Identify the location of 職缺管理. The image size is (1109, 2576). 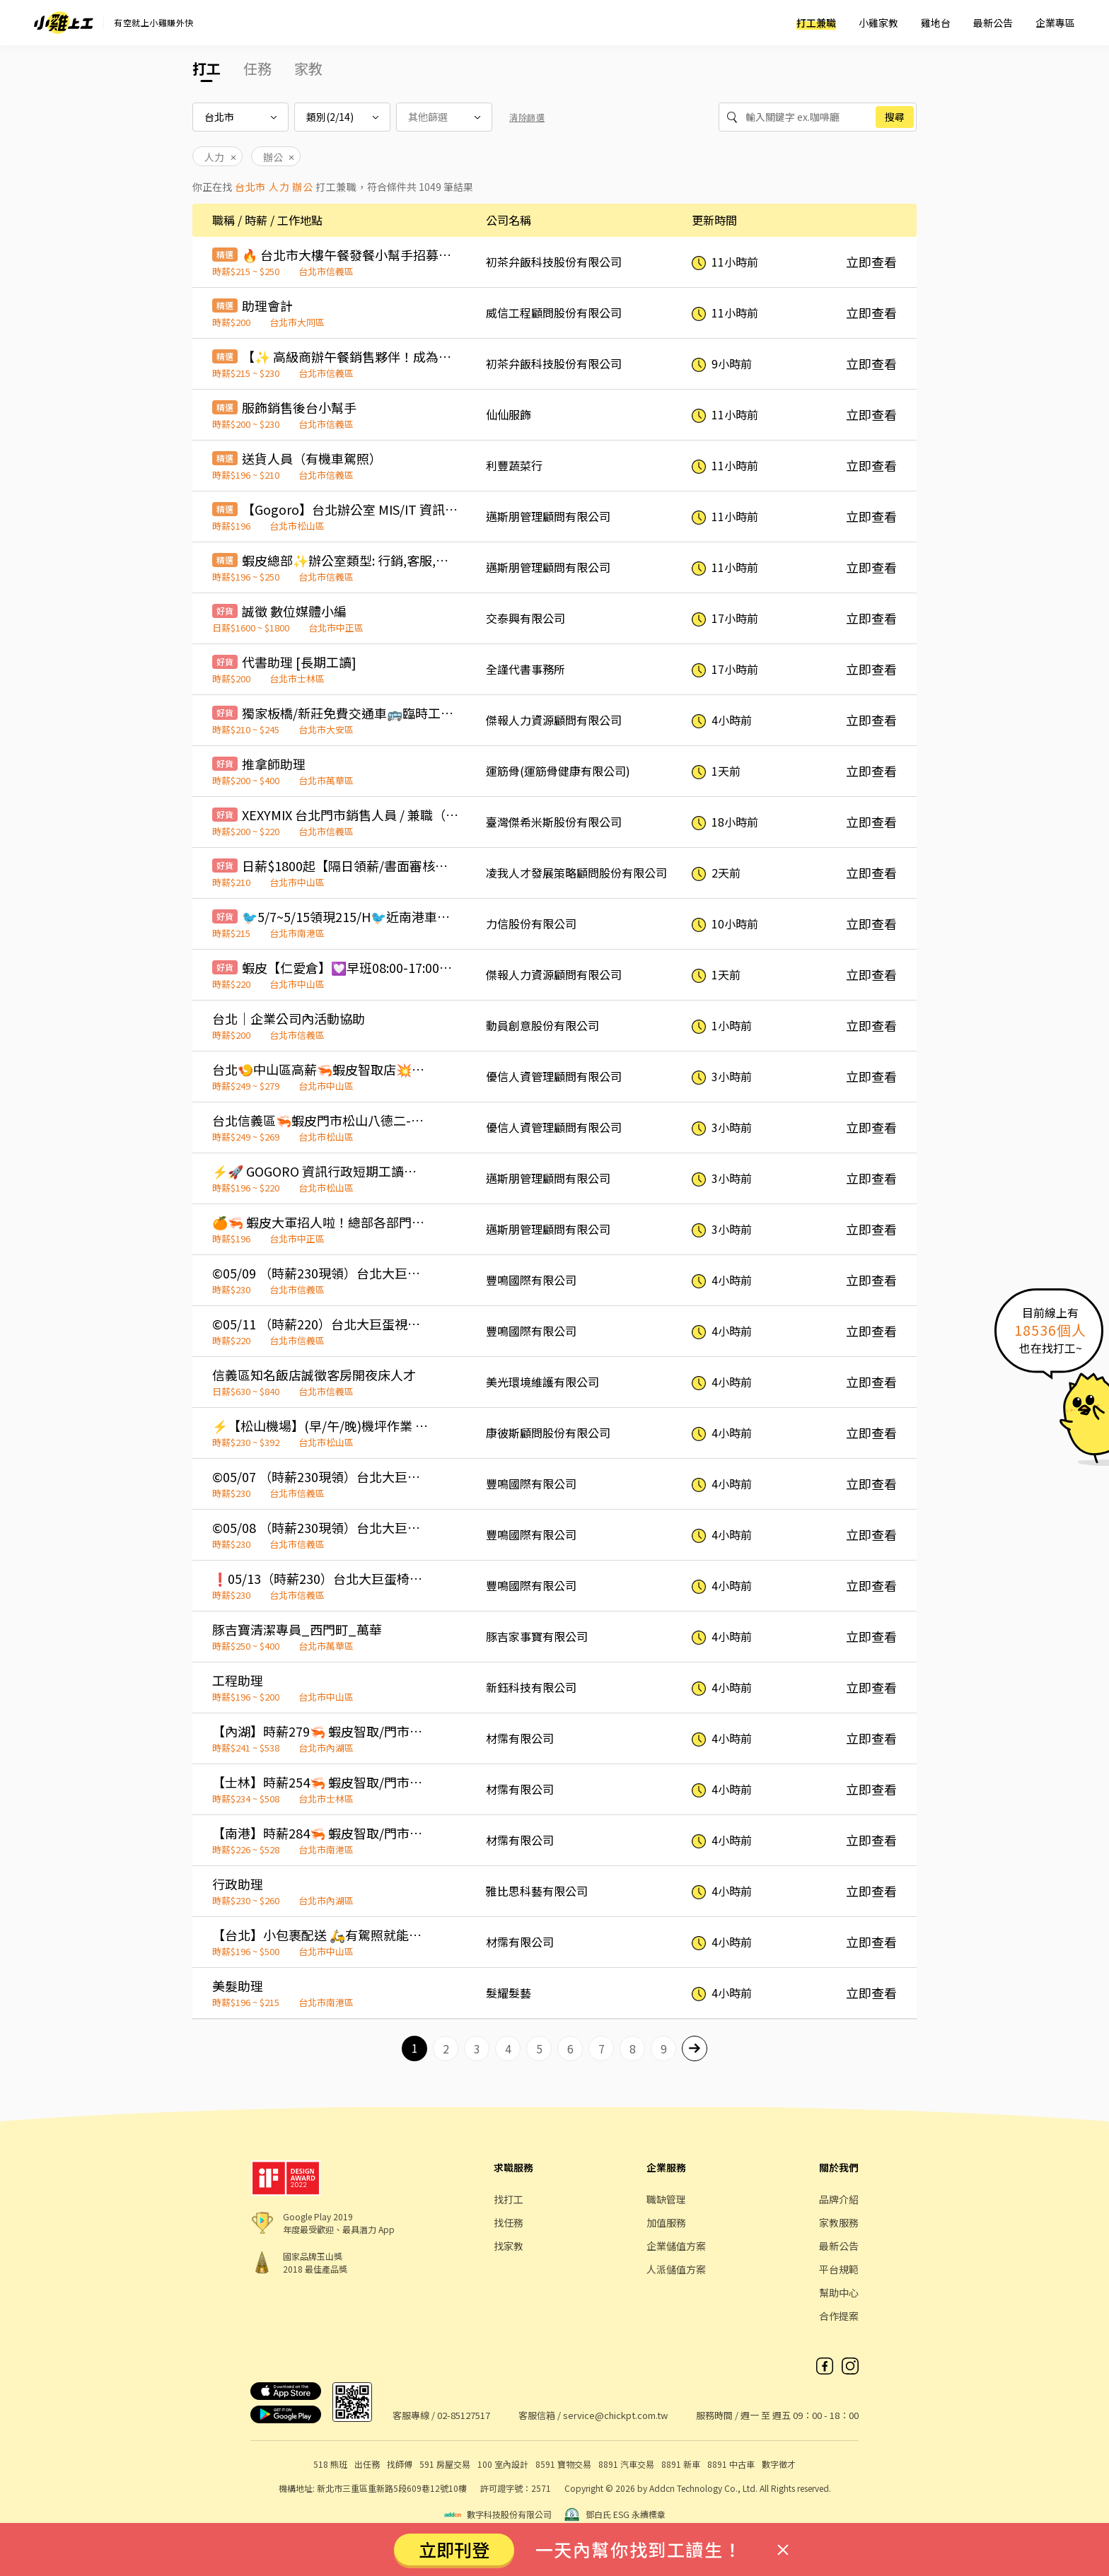
(666, 2199).